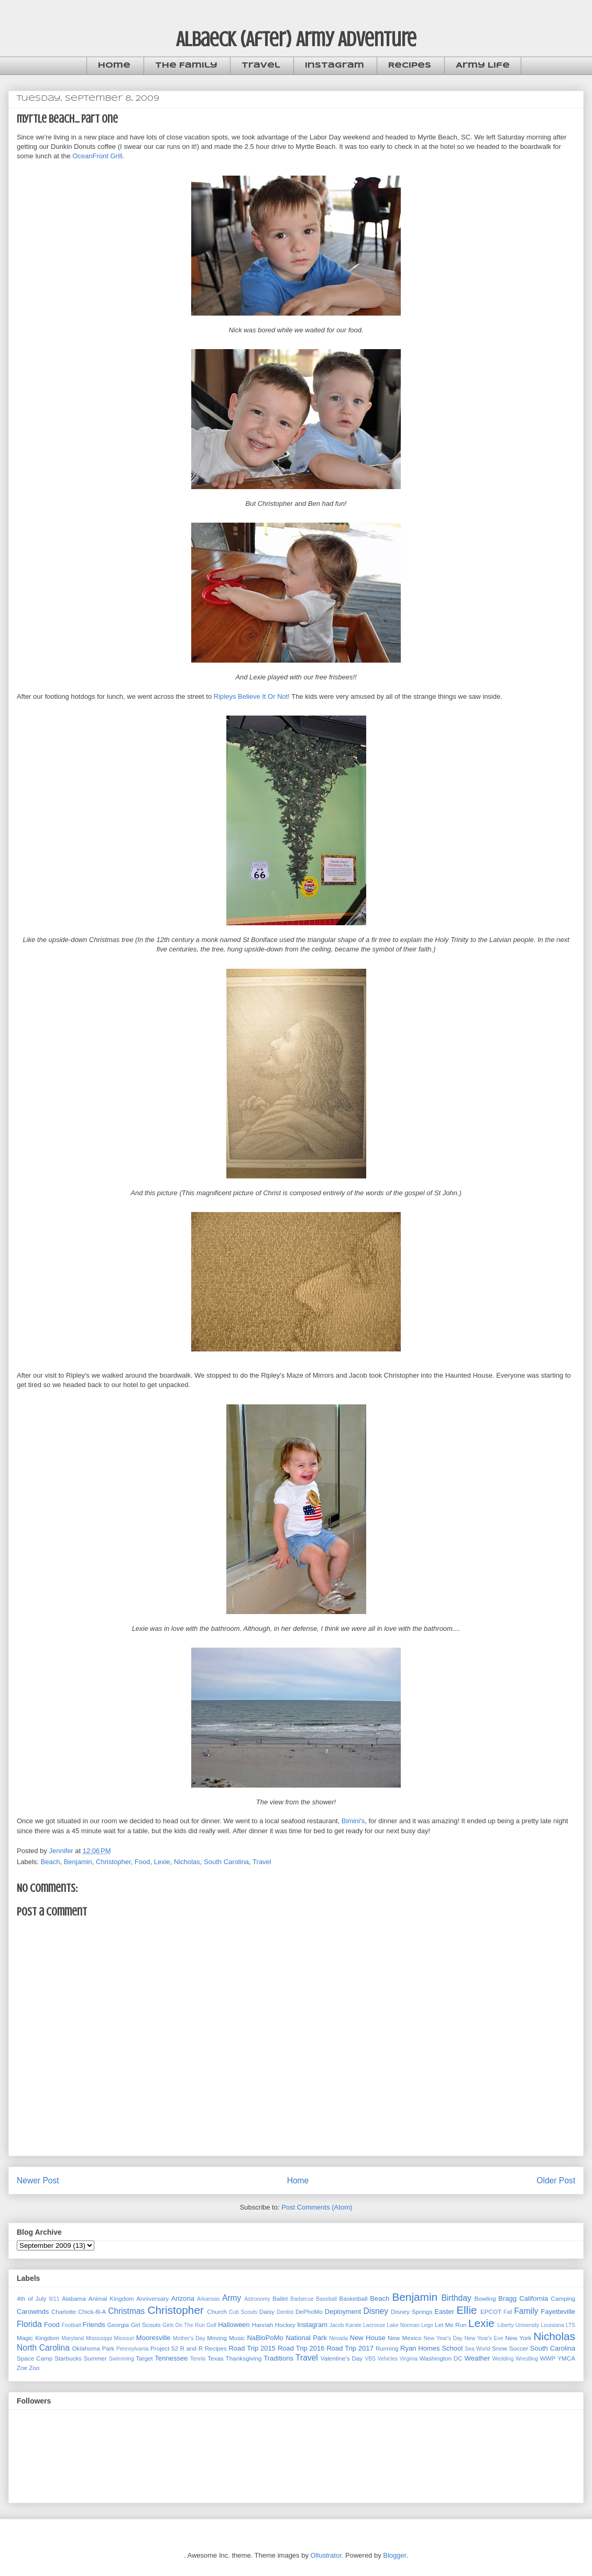 This screenshot has width=592, height=2576. Describe the element at coordinates (121, 2359) in the screenshot. I see `Swimming` at that location.